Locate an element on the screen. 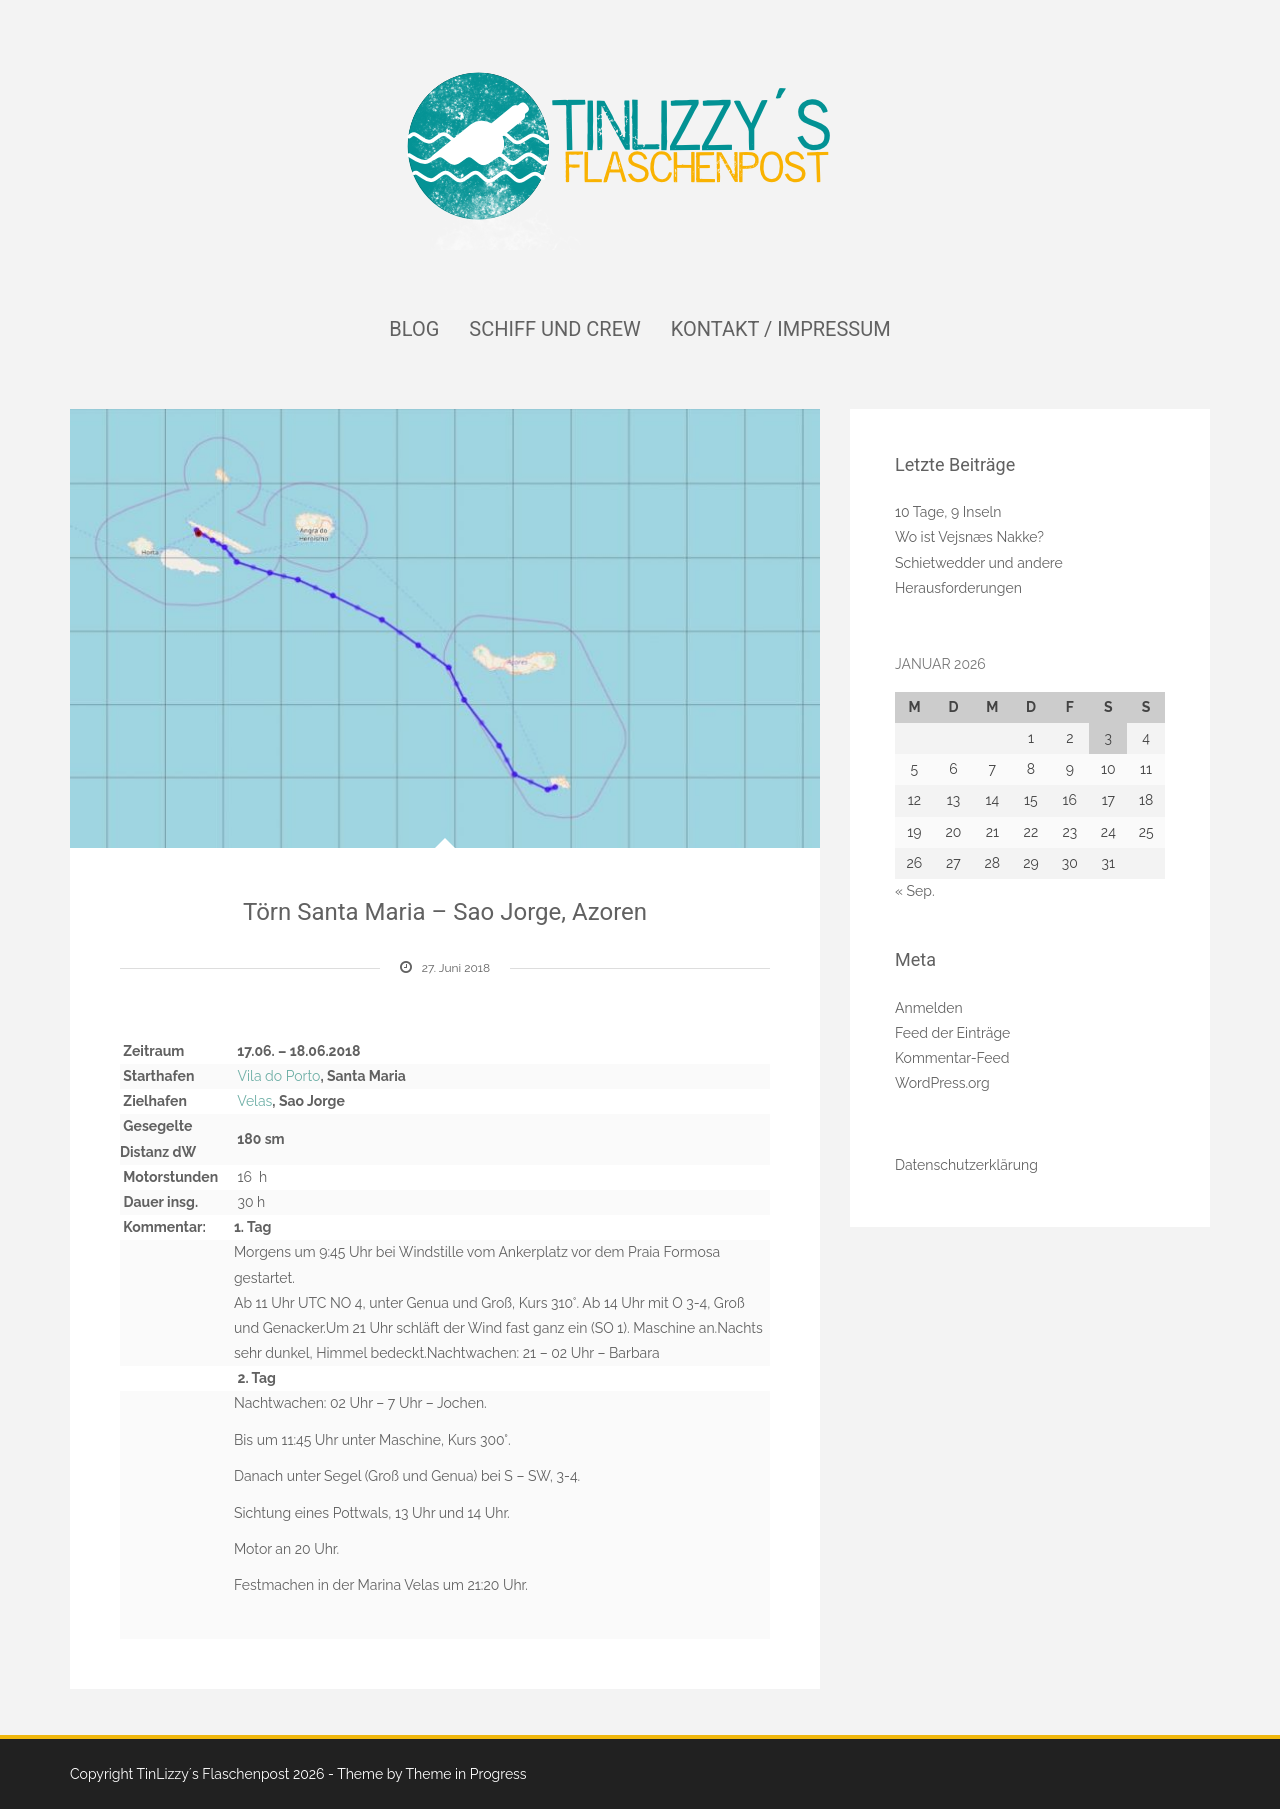  « Sep. is located at coordinates (915, 891).